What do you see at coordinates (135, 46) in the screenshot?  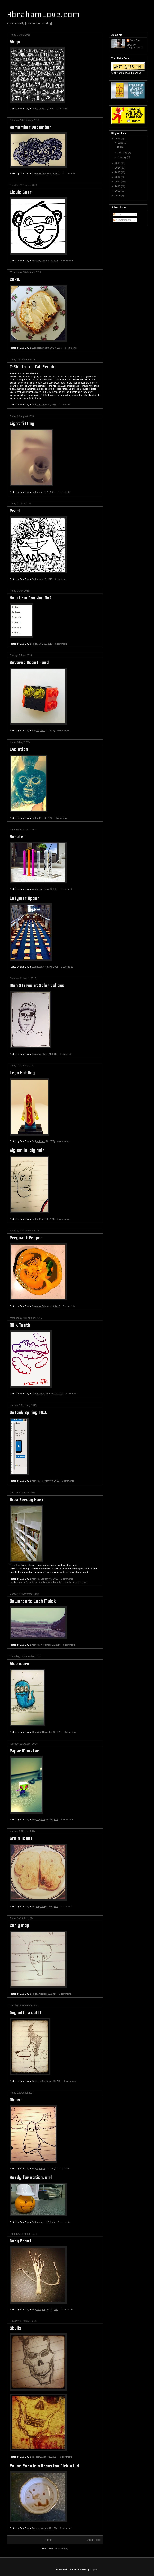 I see `View my complete profile` at bounding box center [135, 46].